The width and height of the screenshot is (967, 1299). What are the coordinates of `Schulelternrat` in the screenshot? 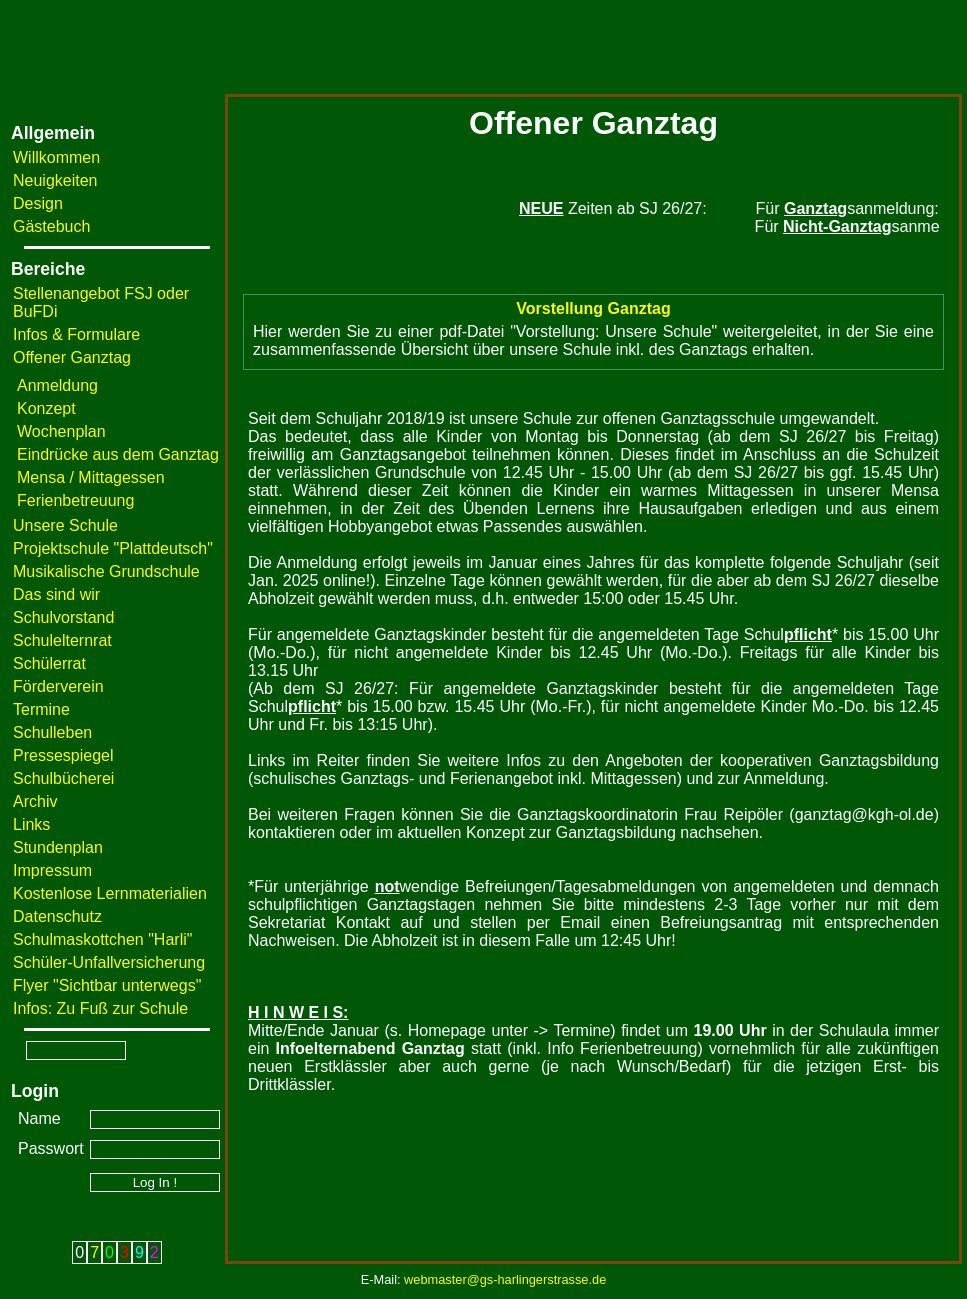 It's located at (62, 640).